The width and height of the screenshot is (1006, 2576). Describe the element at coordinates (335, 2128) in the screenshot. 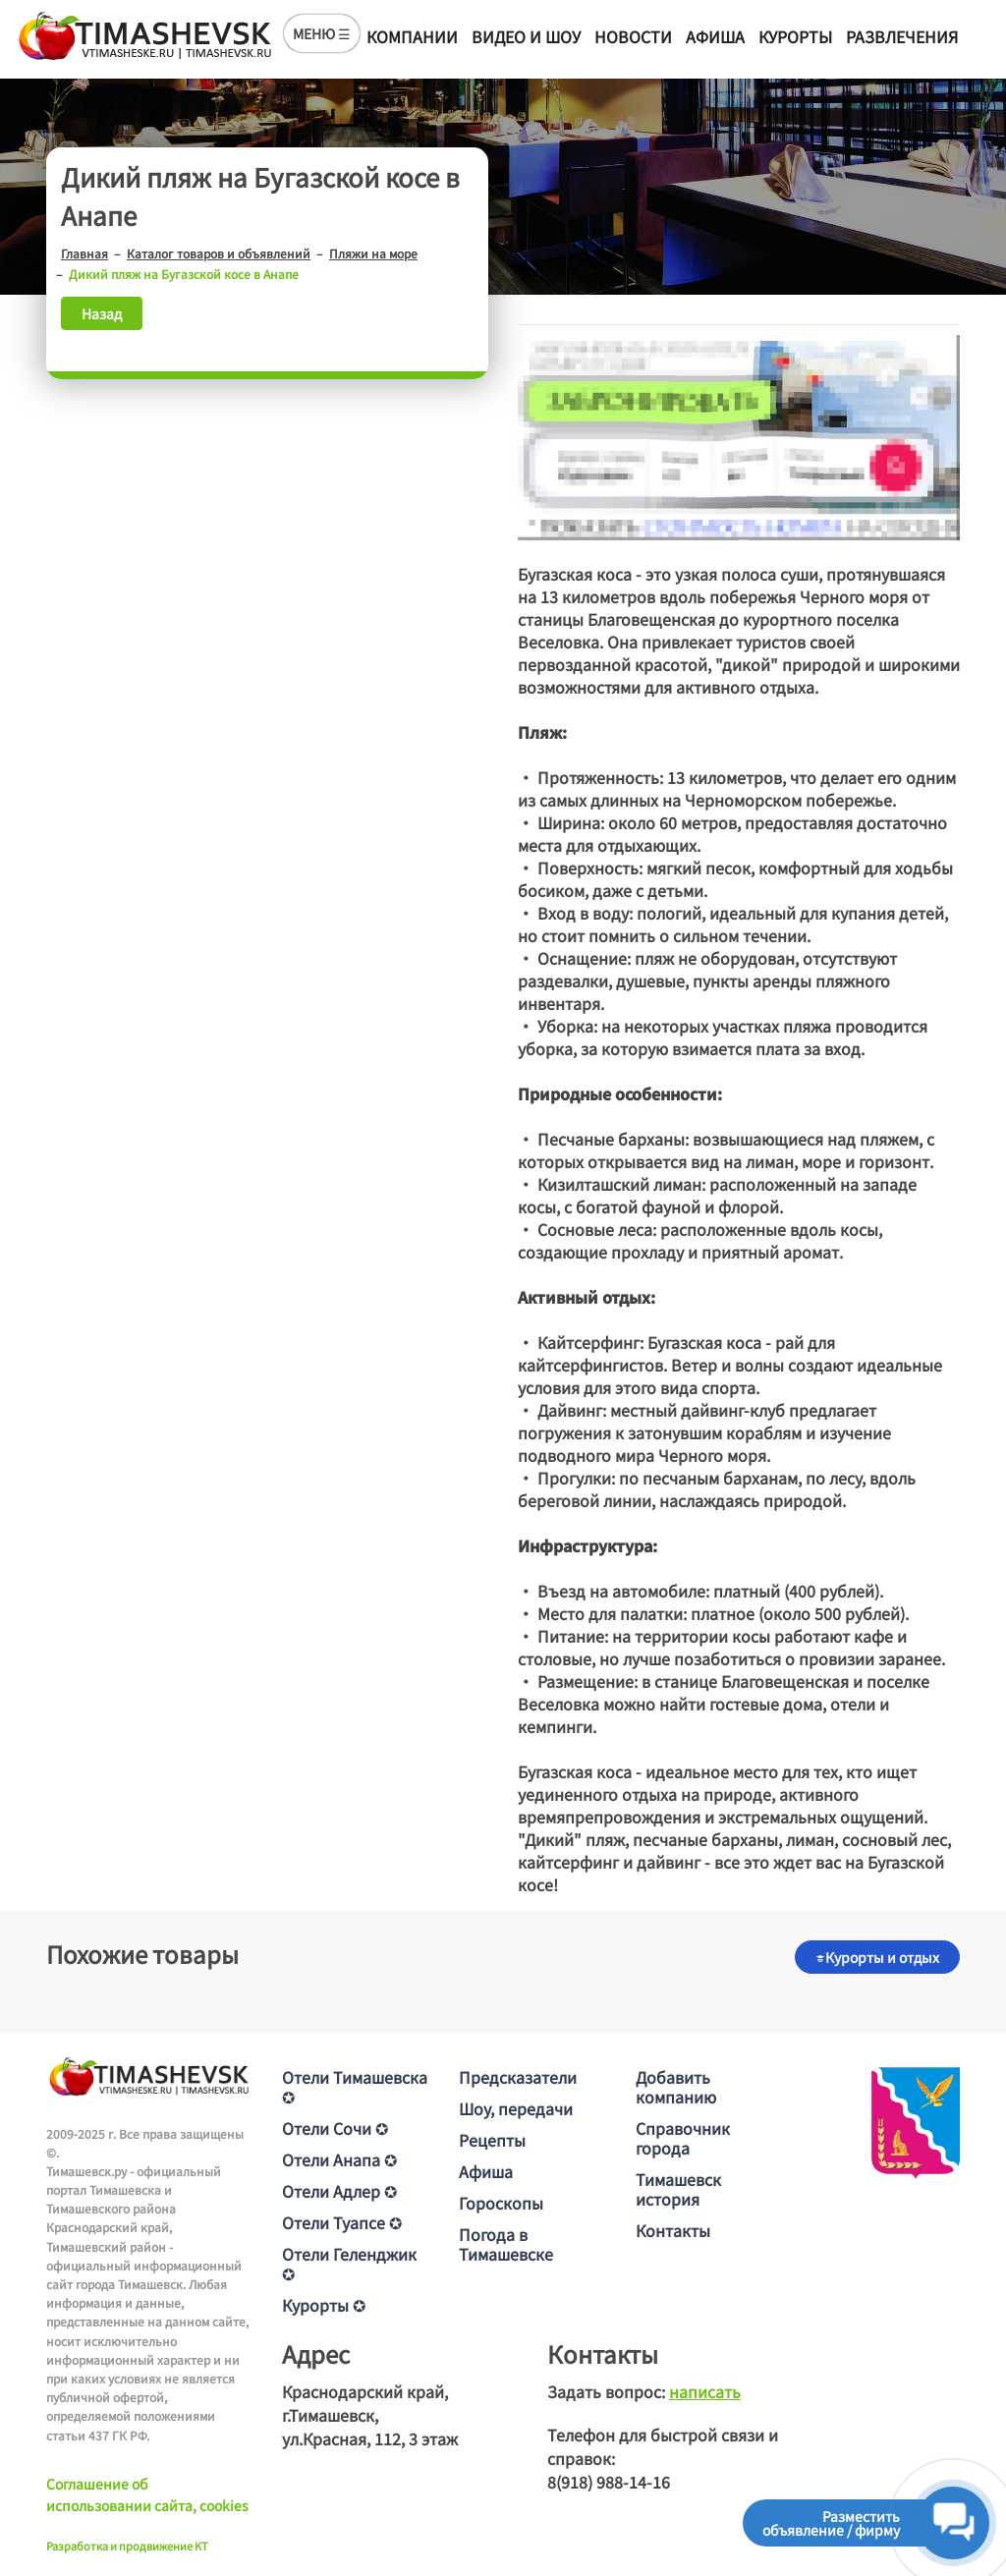

I see `Отели Сочи ✪` at that location.